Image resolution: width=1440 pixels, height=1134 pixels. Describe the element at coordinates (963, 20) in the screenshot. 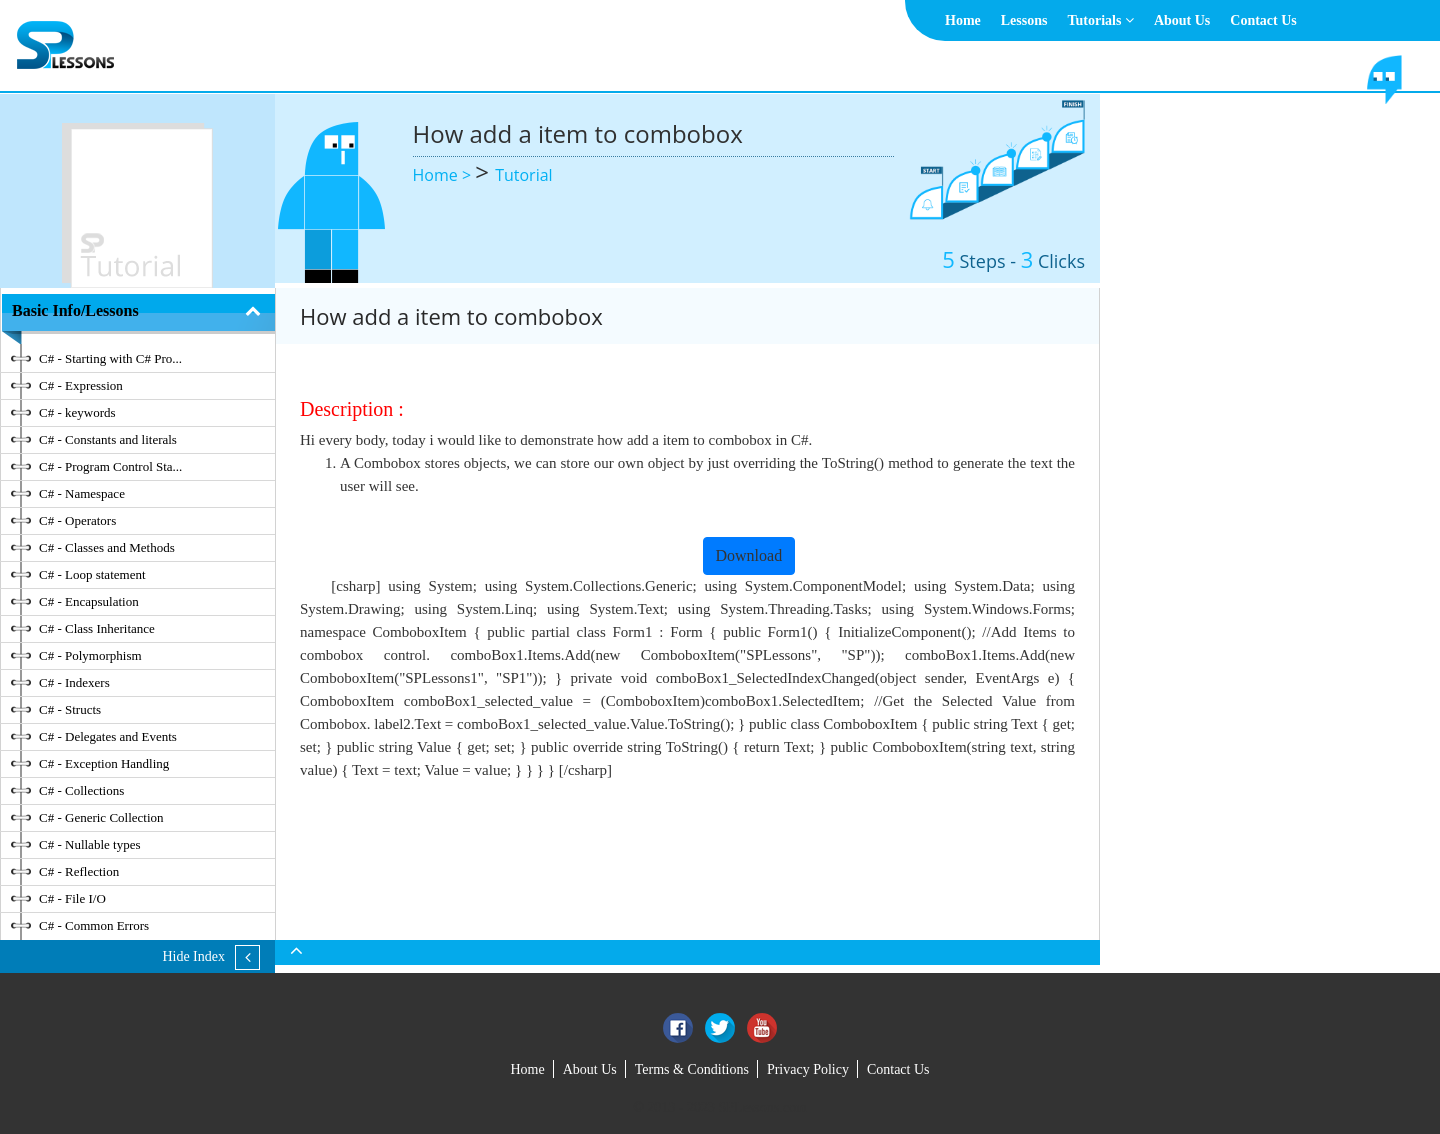

I see `Home` at that location.